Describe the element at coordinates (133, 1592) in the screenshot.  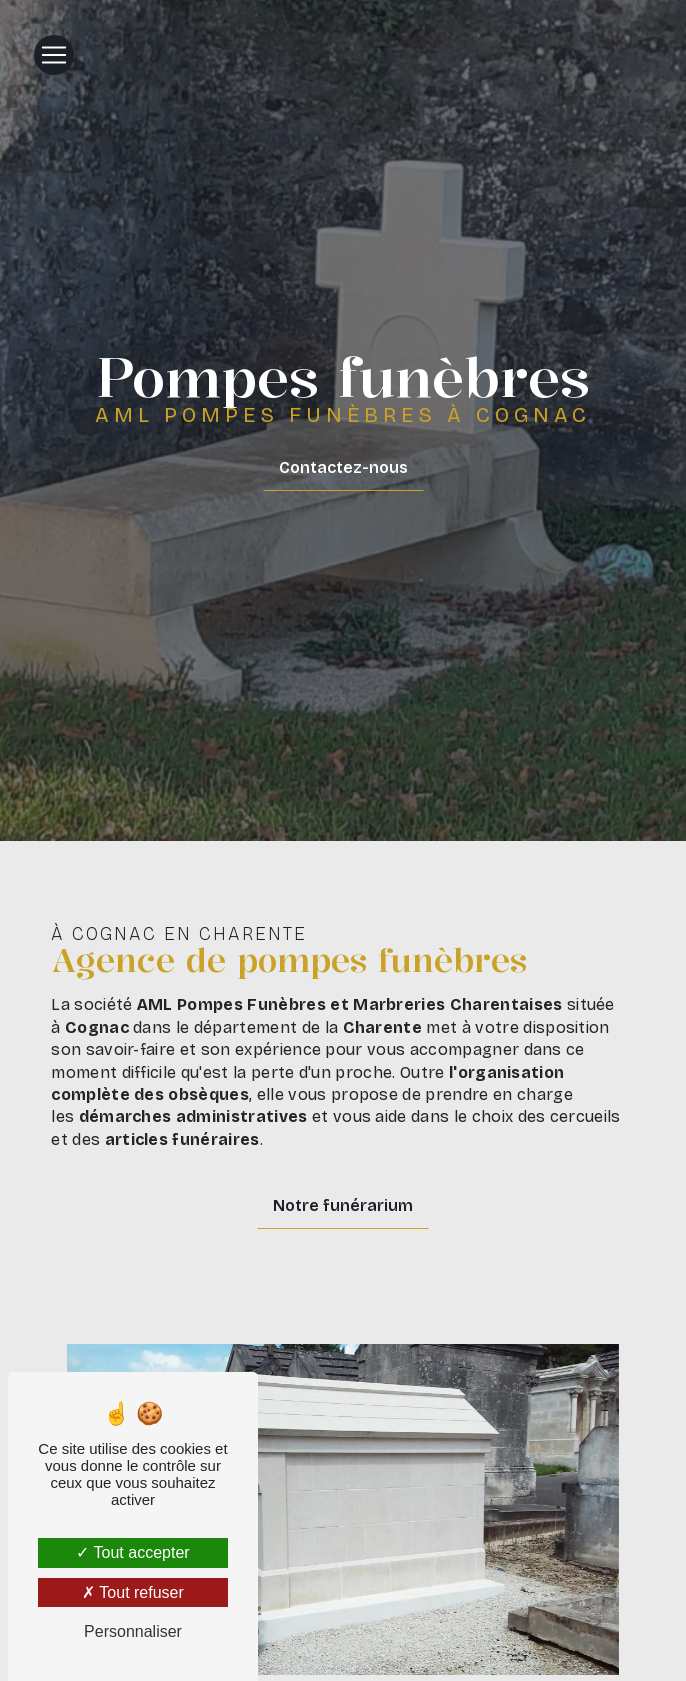
I see `Tout refuser [Tout refuser (Recharger la page)]` at that location.